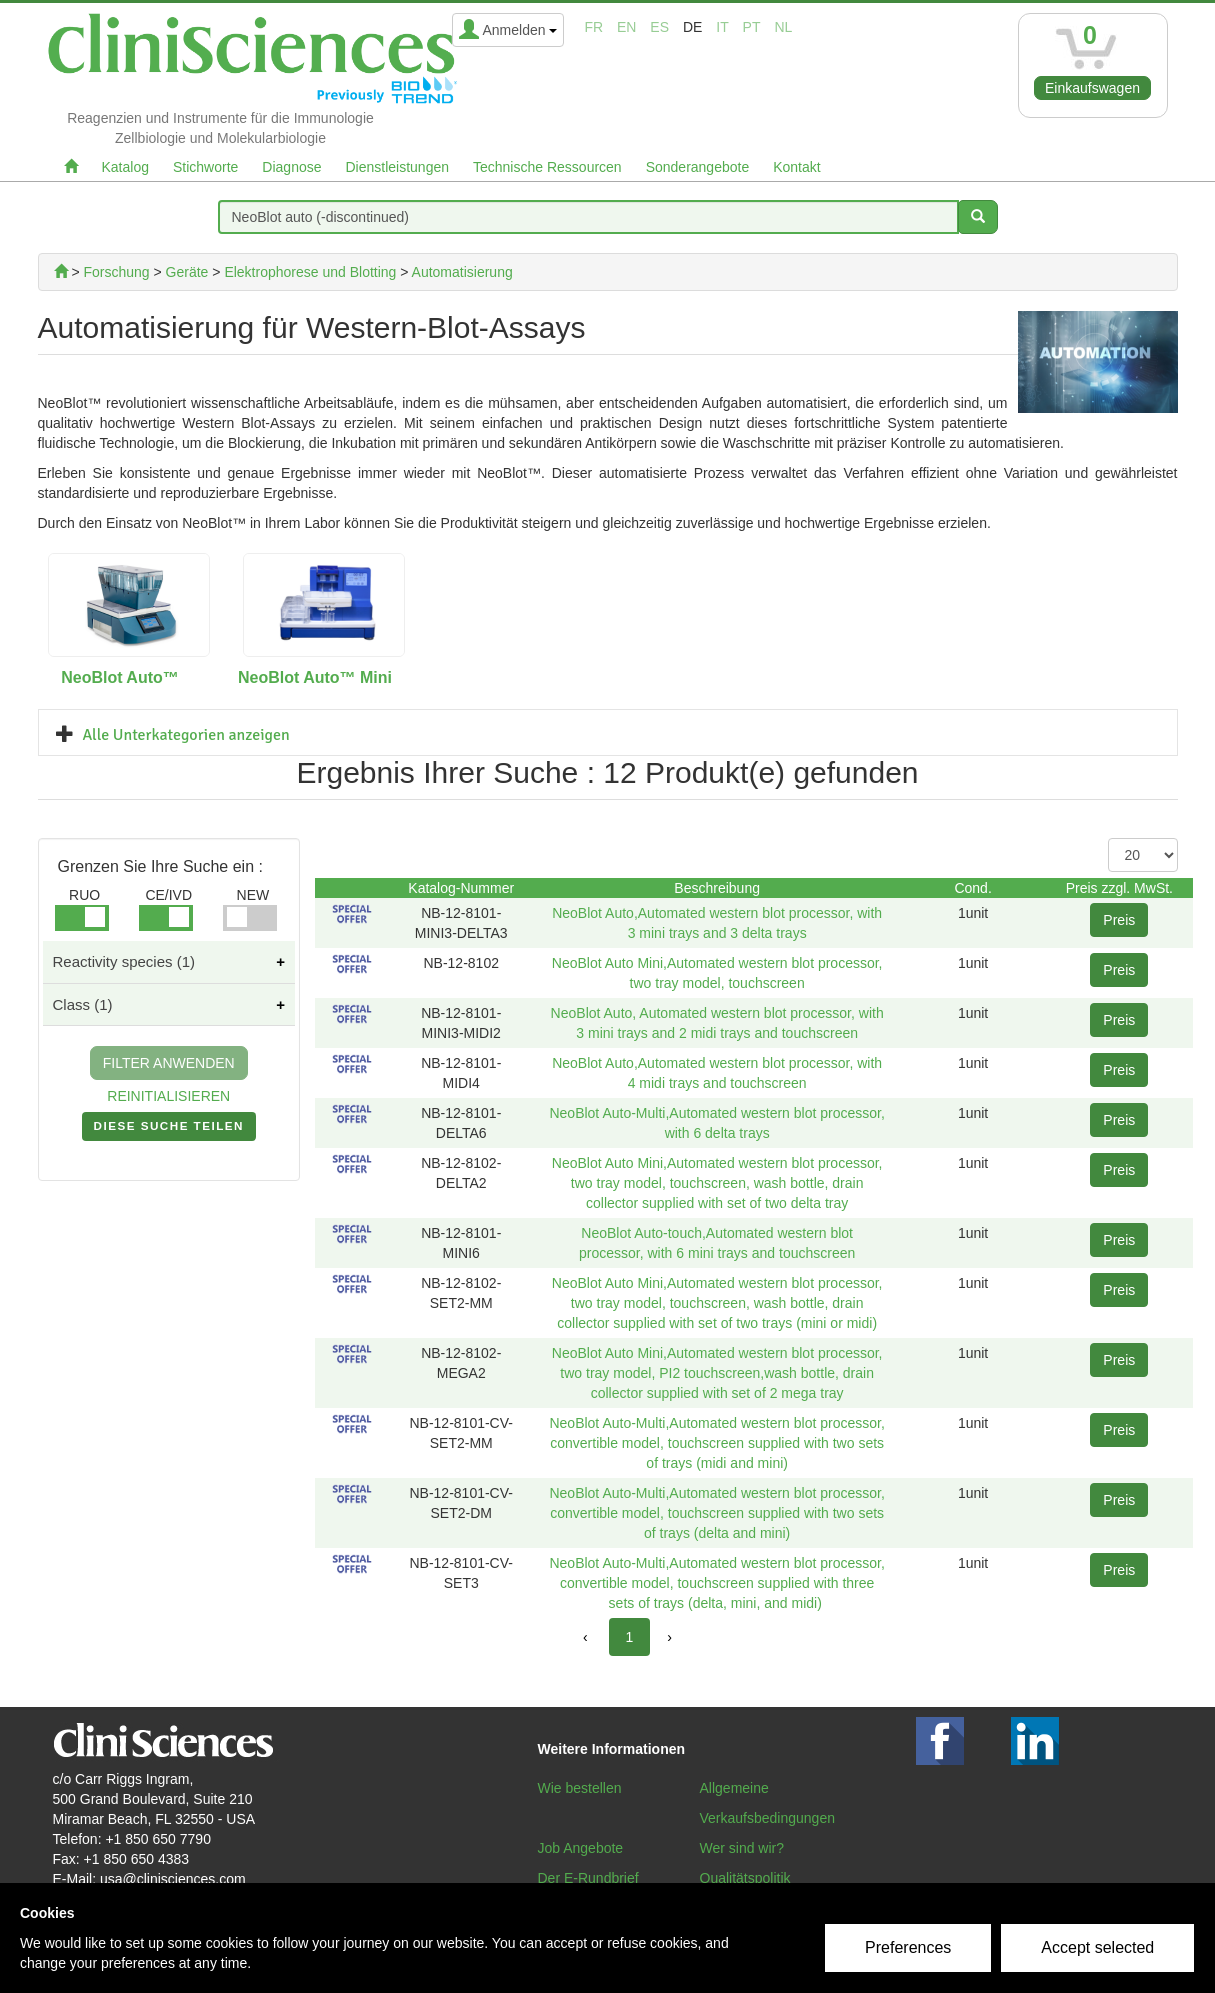 Image resolution: width=1215 pixels, height=1993 pixels. Describe the element at coordinates (588, 1878) in the screenshot. I see `Der E-Rundbrief` at that location.